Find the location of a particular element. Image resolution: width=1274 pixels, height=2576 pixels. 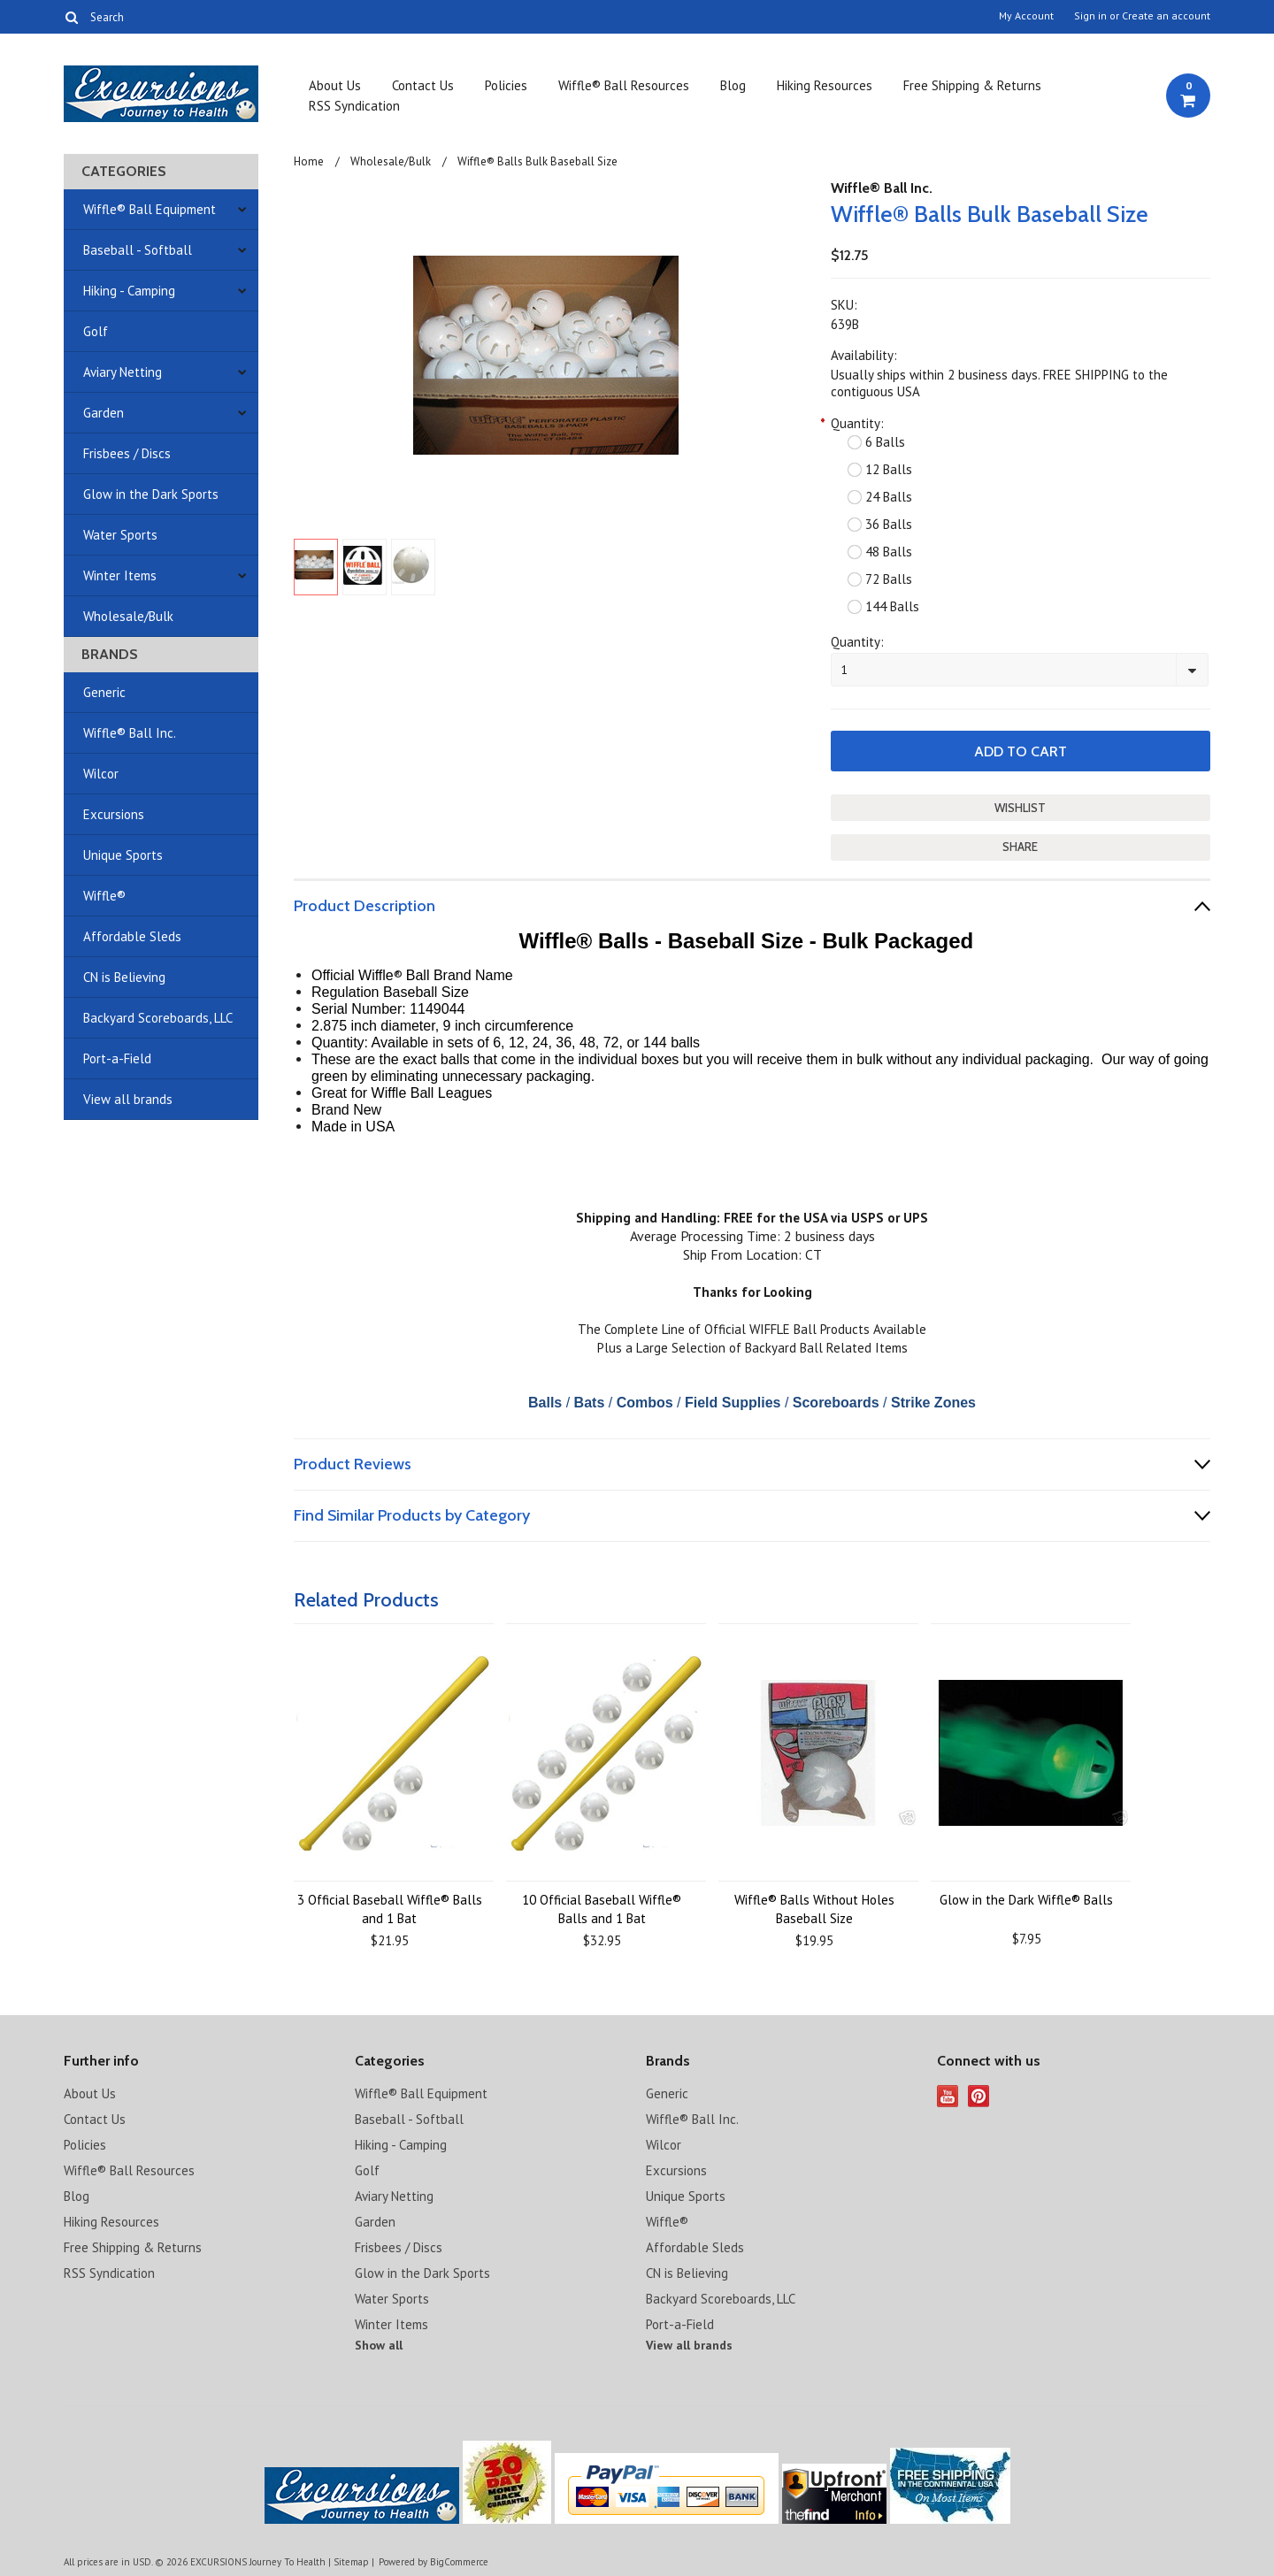

RSS Syndication is located at coordinates (354, 105).